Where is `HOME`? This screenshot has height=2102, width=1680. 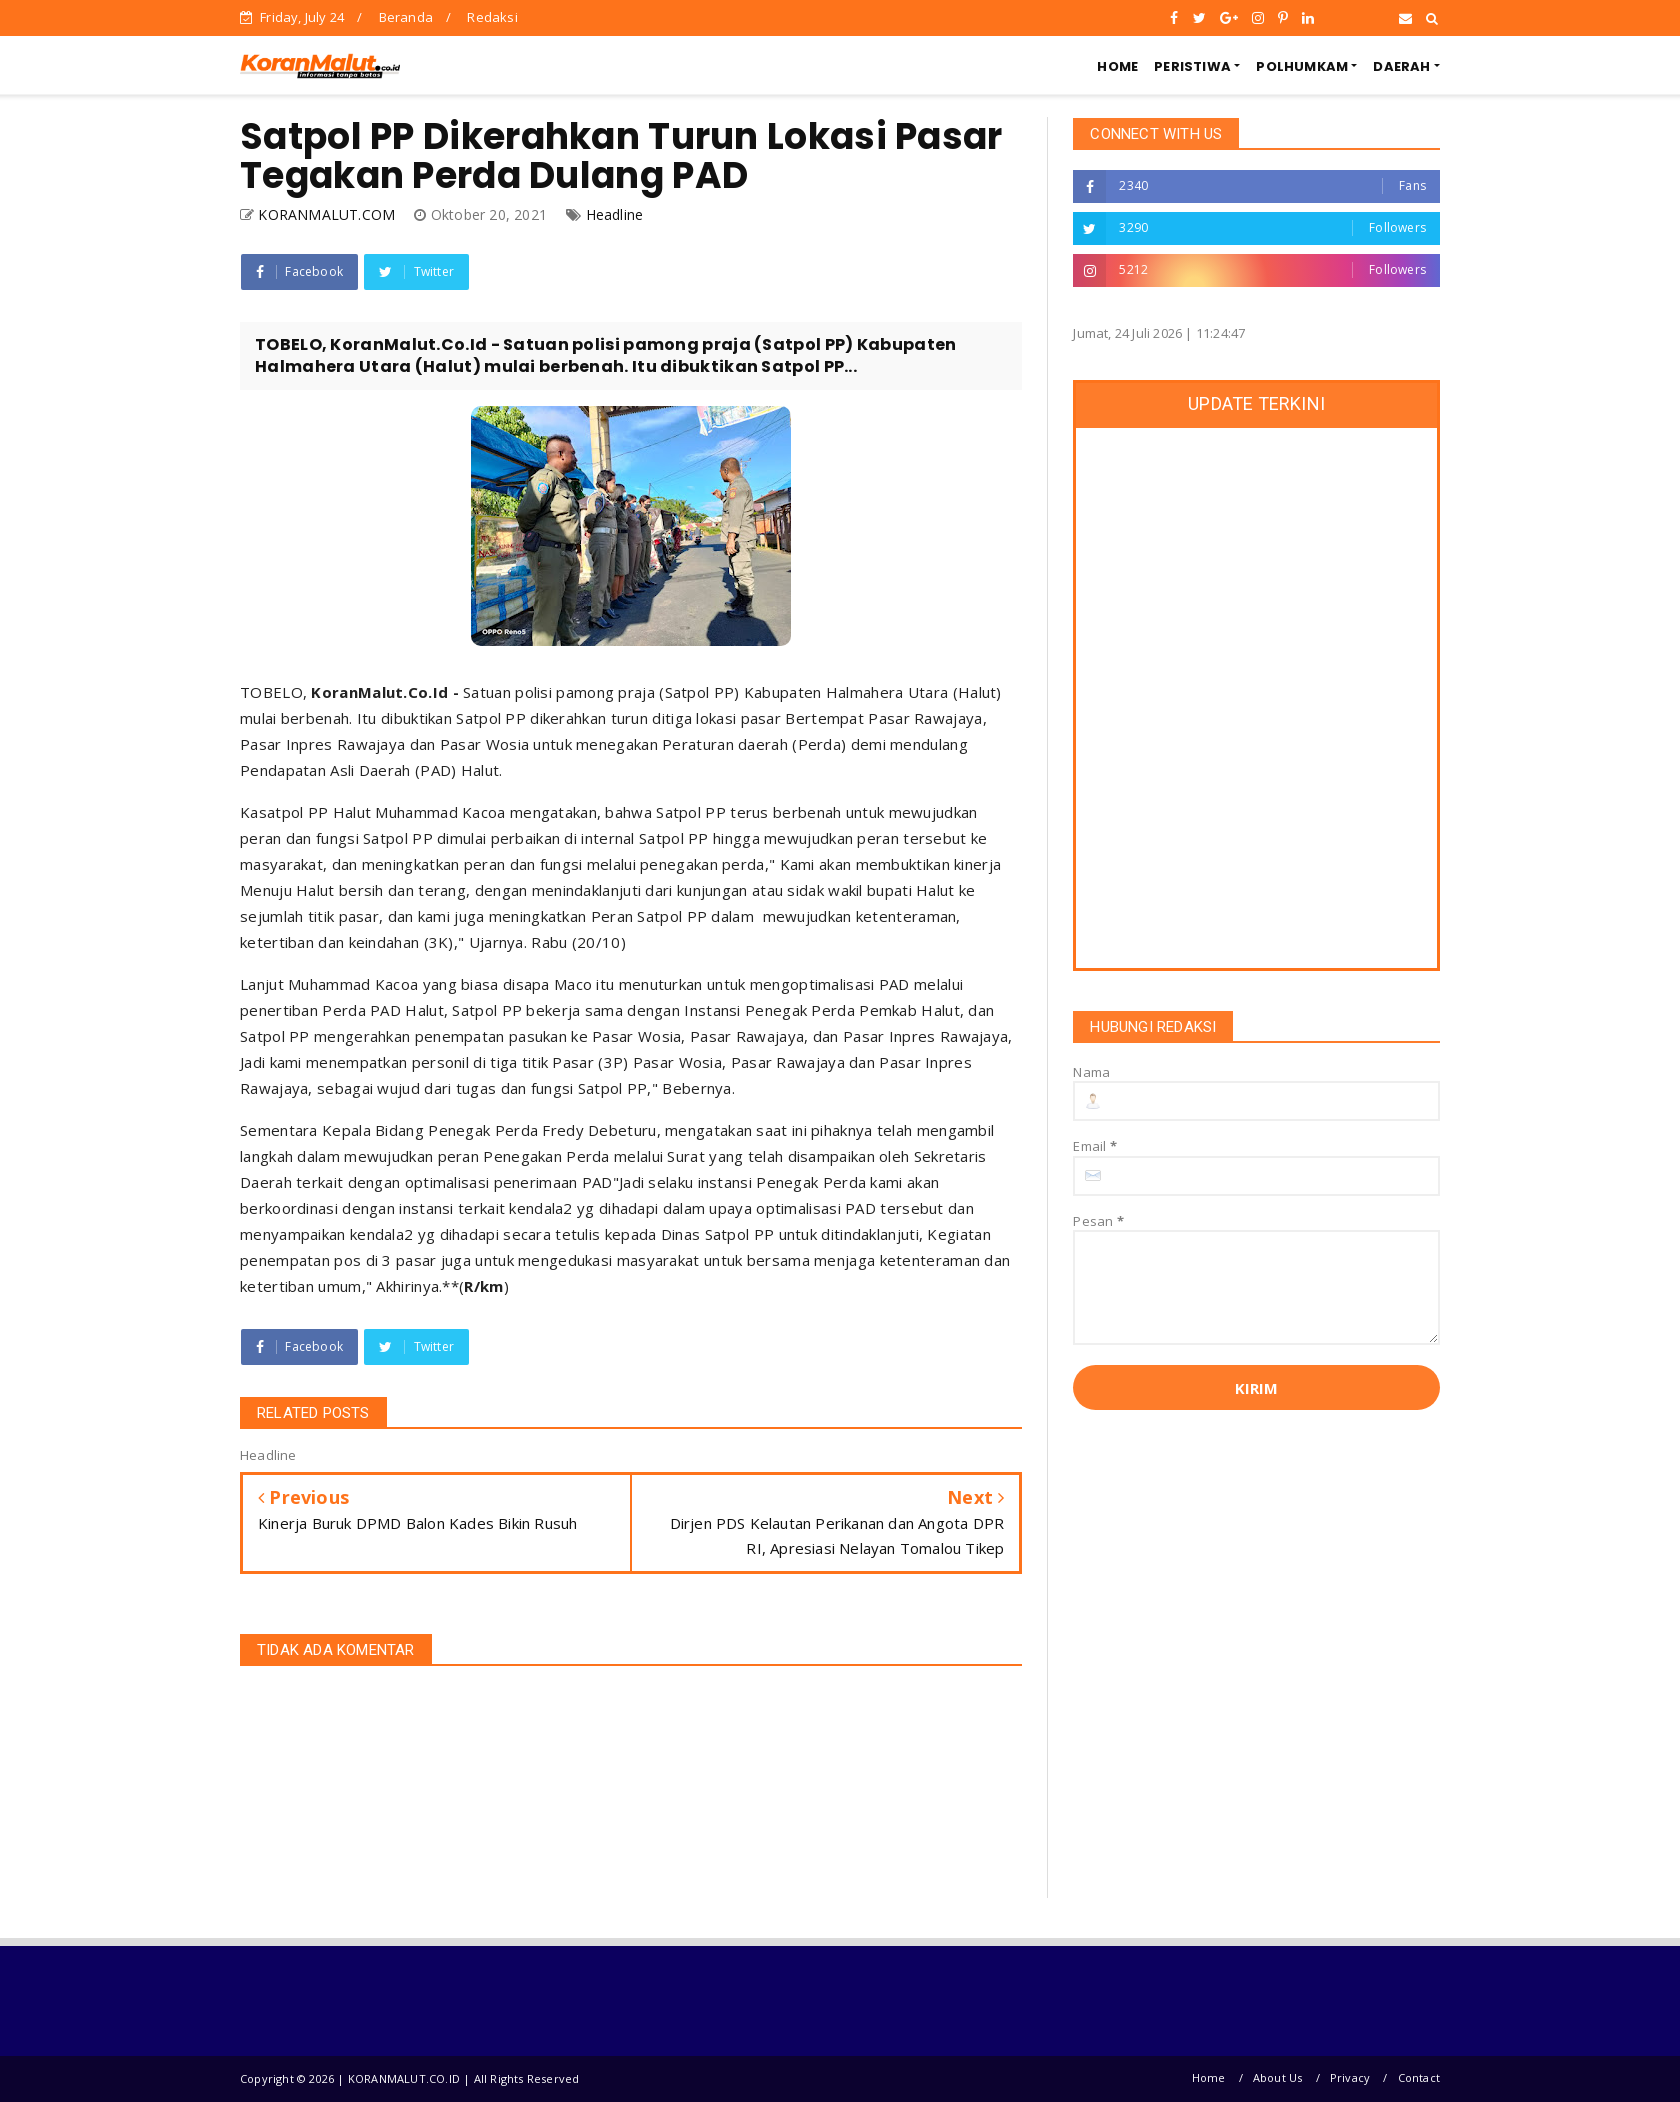 HOME is located at coordinates (1117, 66).